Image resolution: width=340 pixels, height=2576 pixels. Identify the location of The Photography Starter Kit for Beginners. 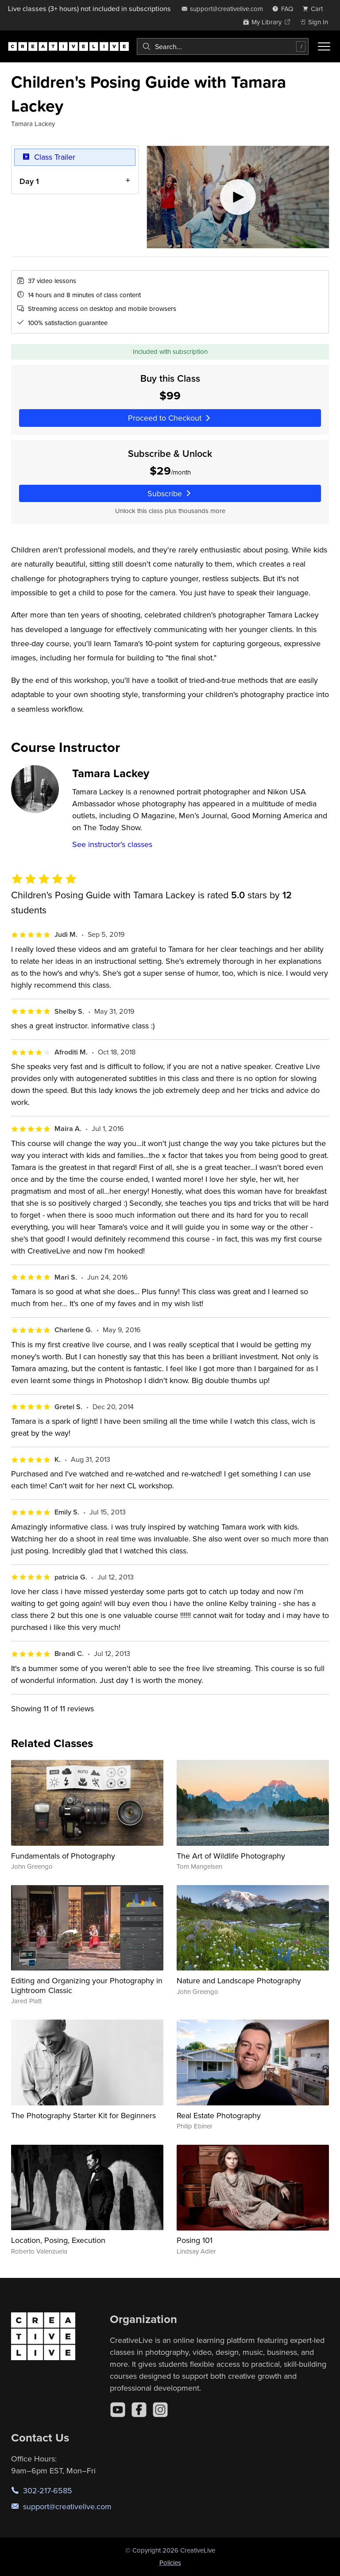
(83, 2115).